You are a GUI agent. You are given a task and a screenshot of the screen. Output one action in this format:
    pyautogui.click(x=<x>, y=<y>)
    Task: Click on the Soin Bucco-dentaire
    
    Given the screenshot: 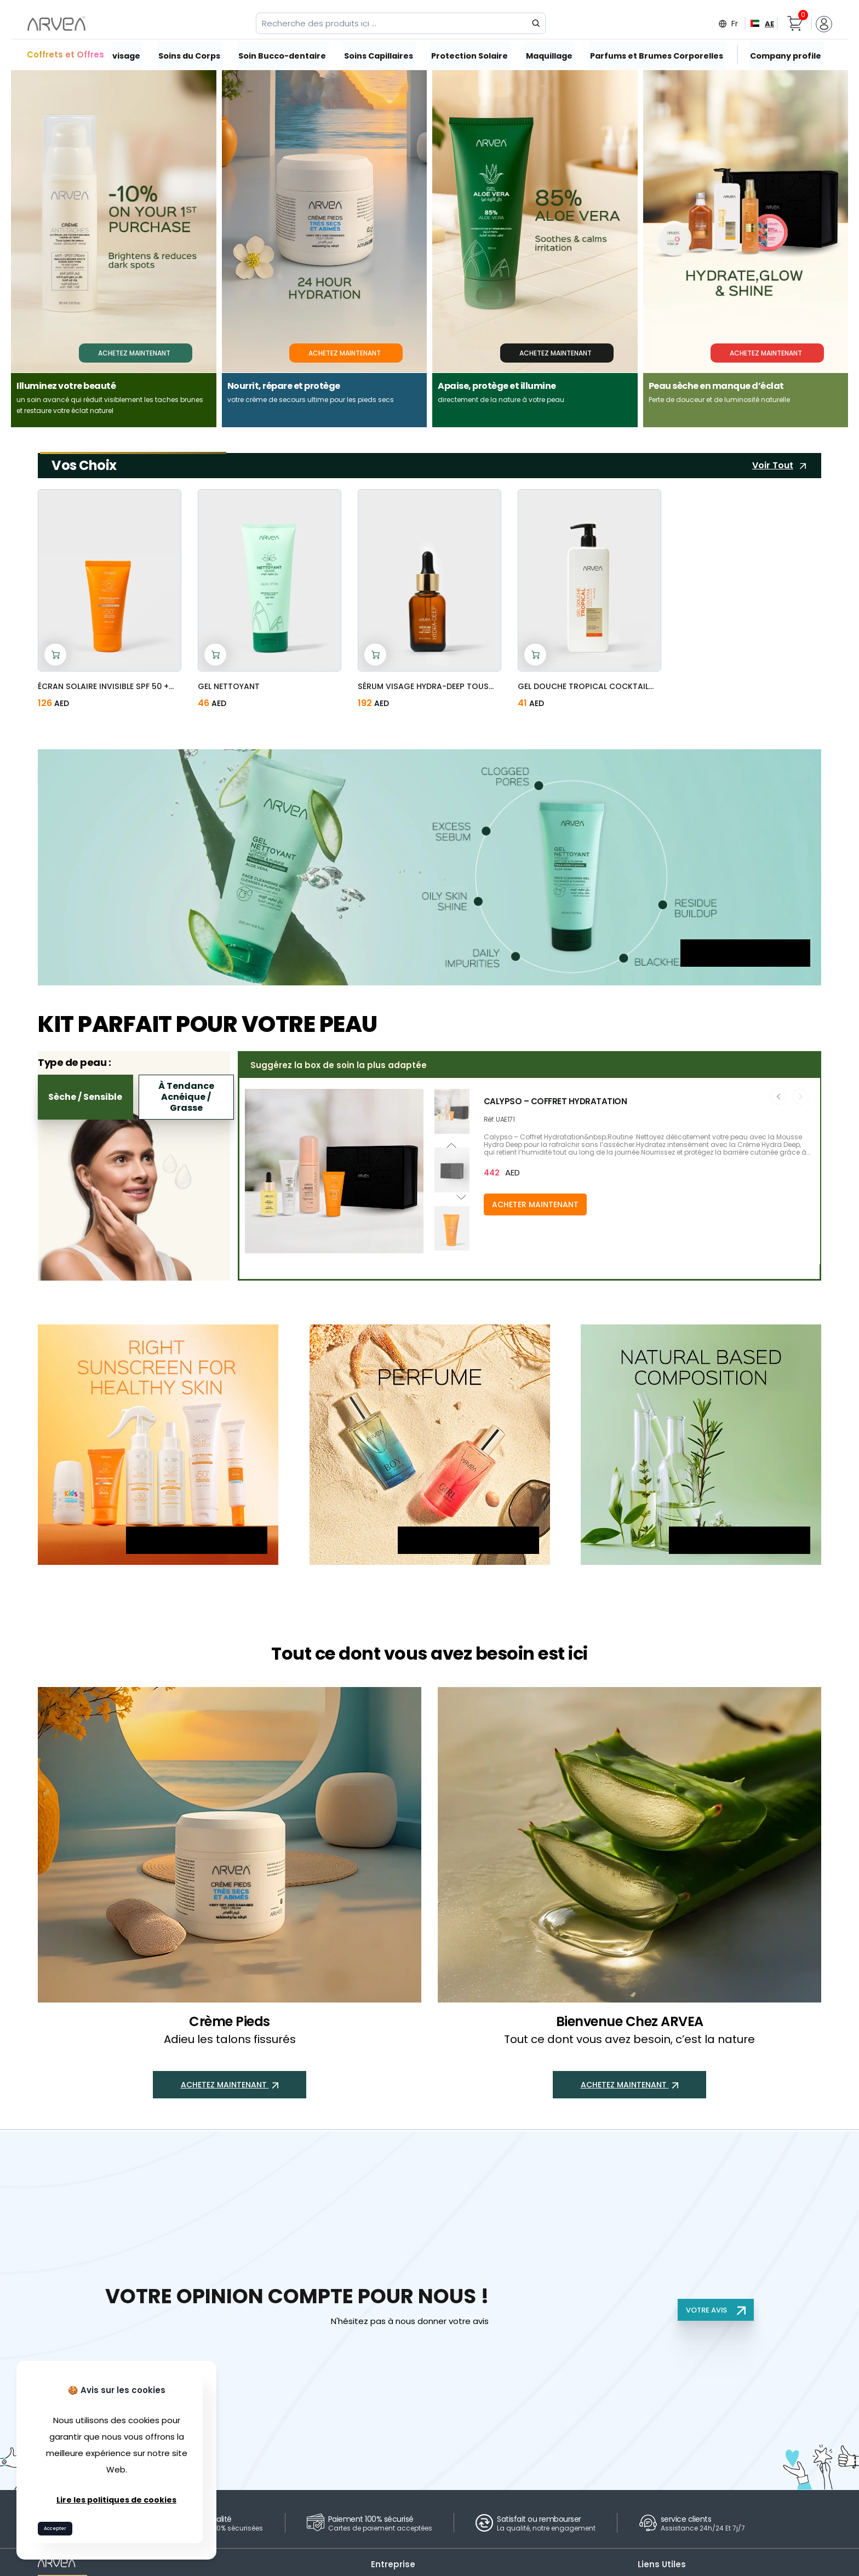 What is the action you would take?
    pyautogui.click(x=282, y=54)
    